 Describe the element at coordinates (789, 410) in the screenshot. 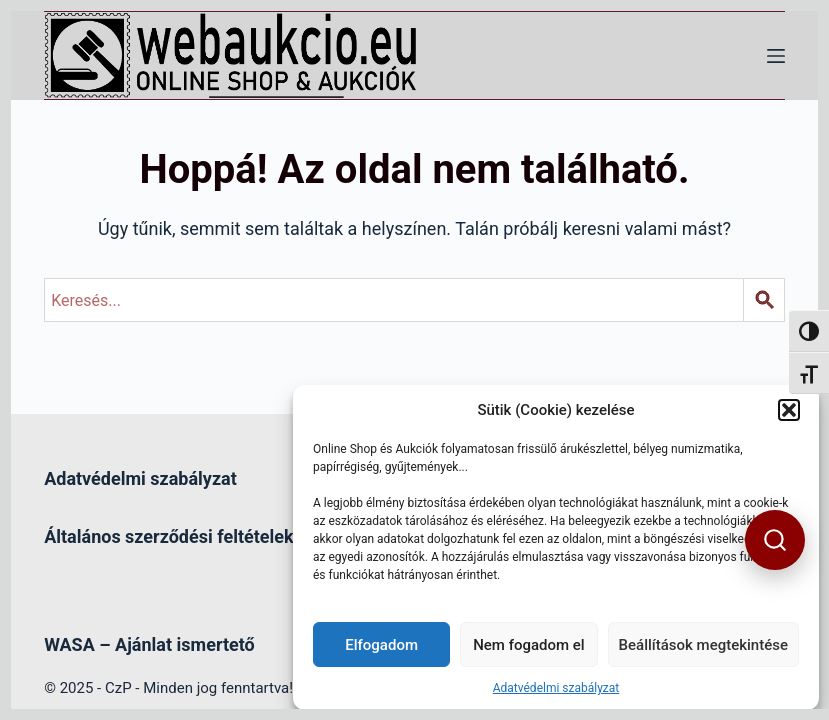

I see `[button]` at that location.